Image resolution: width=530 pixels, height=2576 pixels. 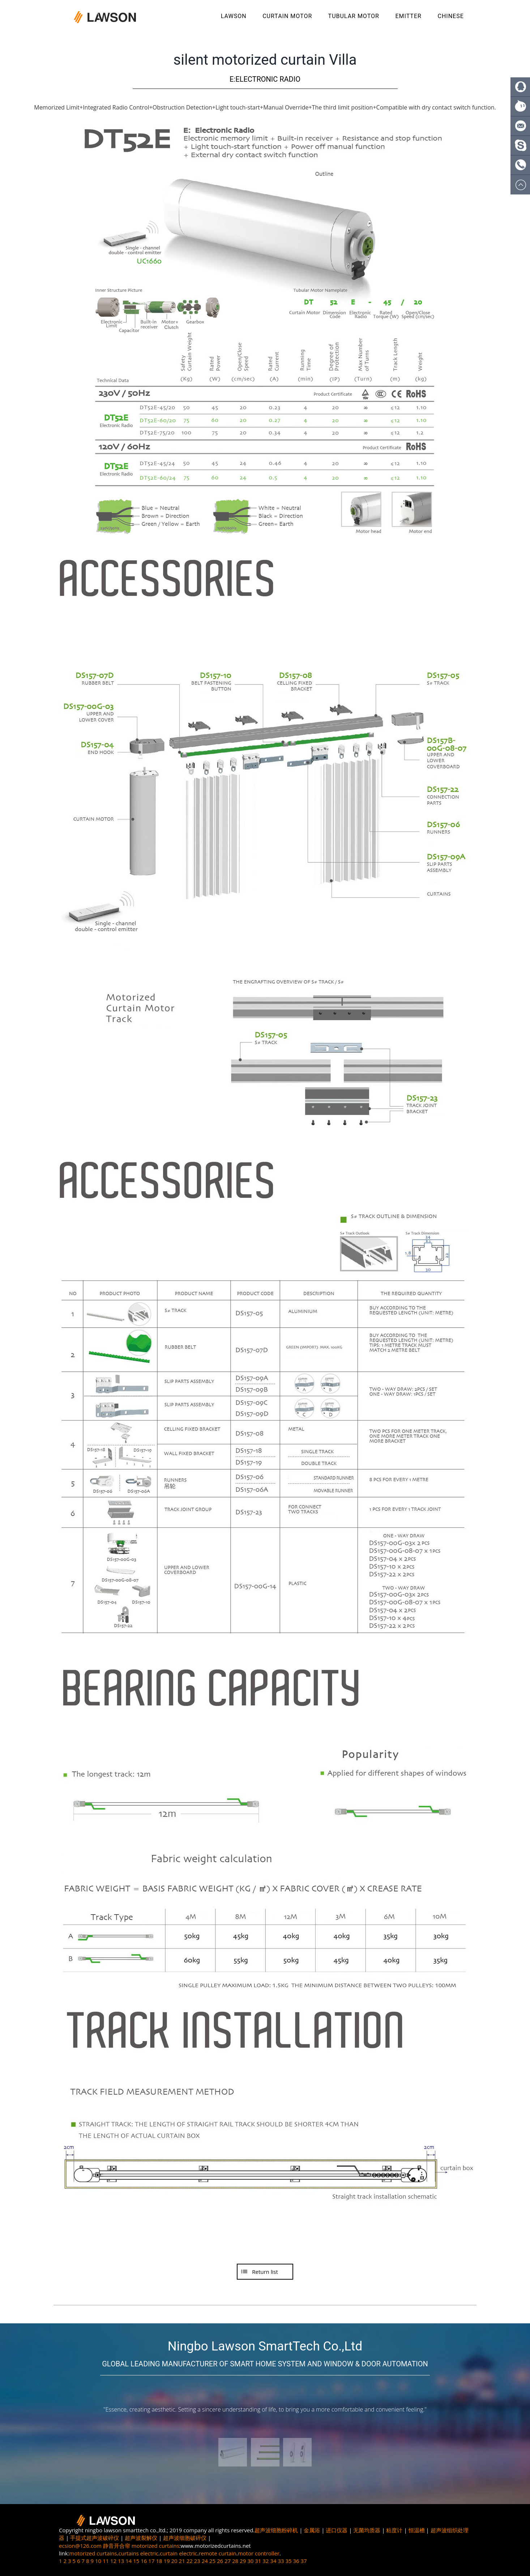 I want to click on 30, so click(x=250, y=2560).